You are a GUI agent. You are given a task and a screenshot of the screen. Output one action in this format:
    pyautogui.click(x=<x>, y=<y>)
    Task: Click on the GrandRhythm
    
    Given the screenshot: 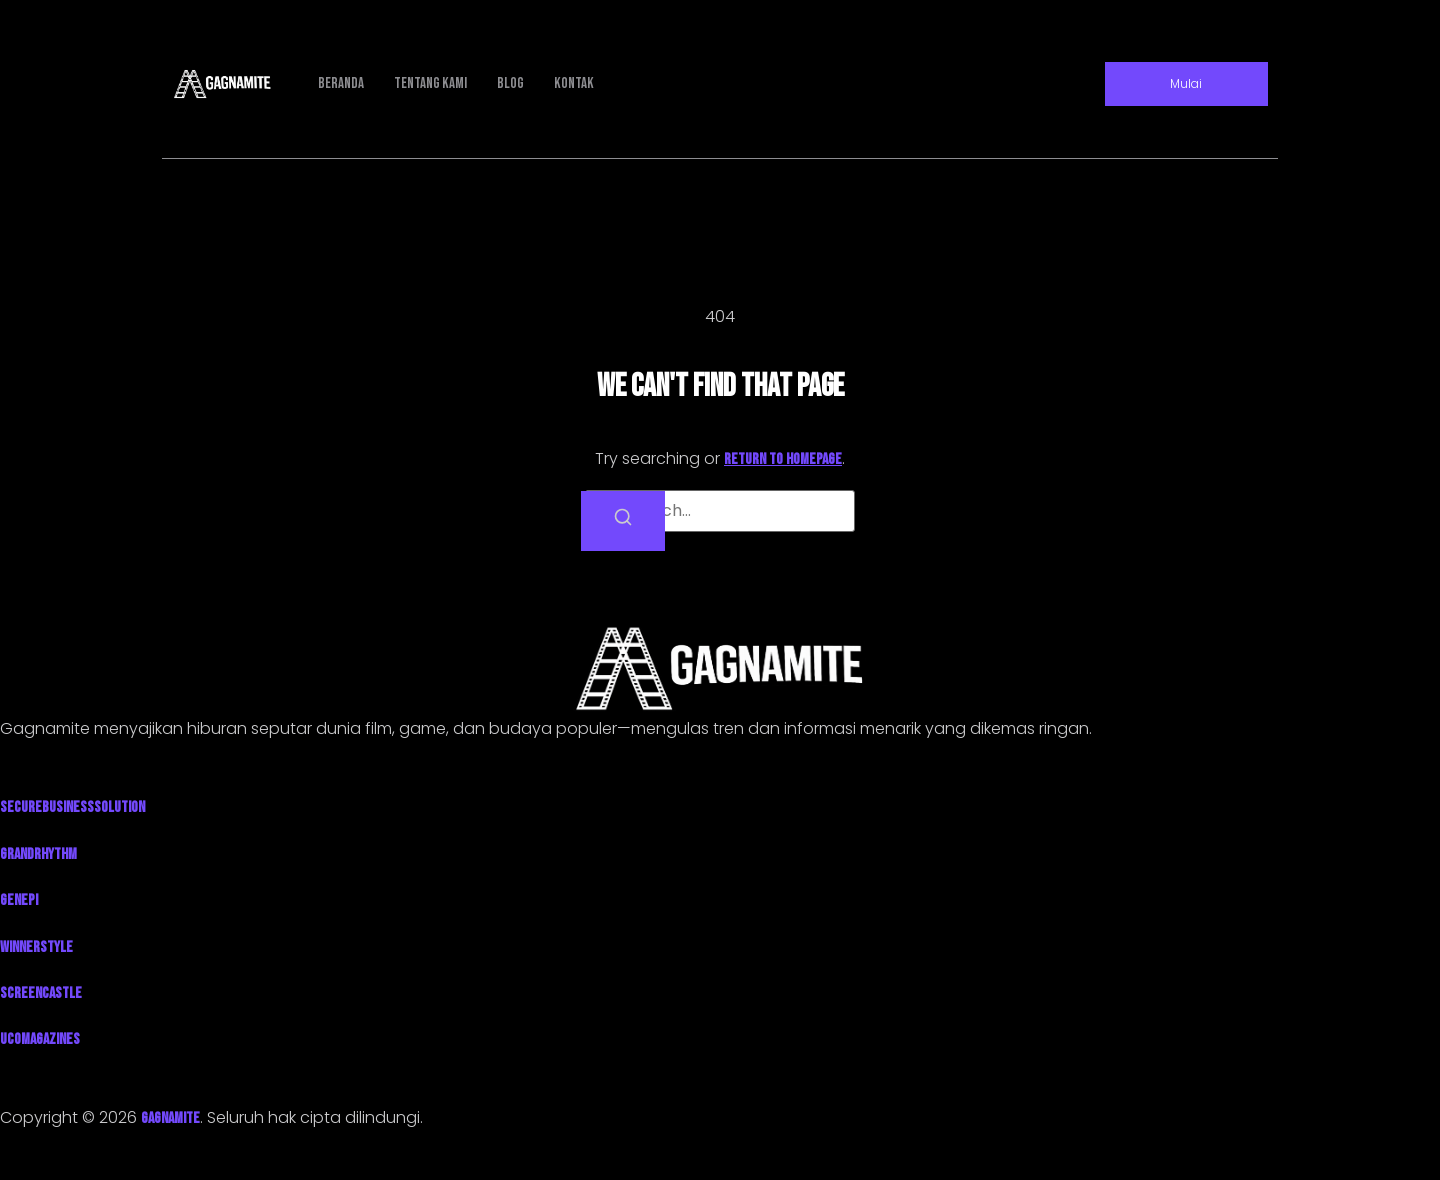 What is the action you would take?
    pyautogui.click(x=38, y=854)
    